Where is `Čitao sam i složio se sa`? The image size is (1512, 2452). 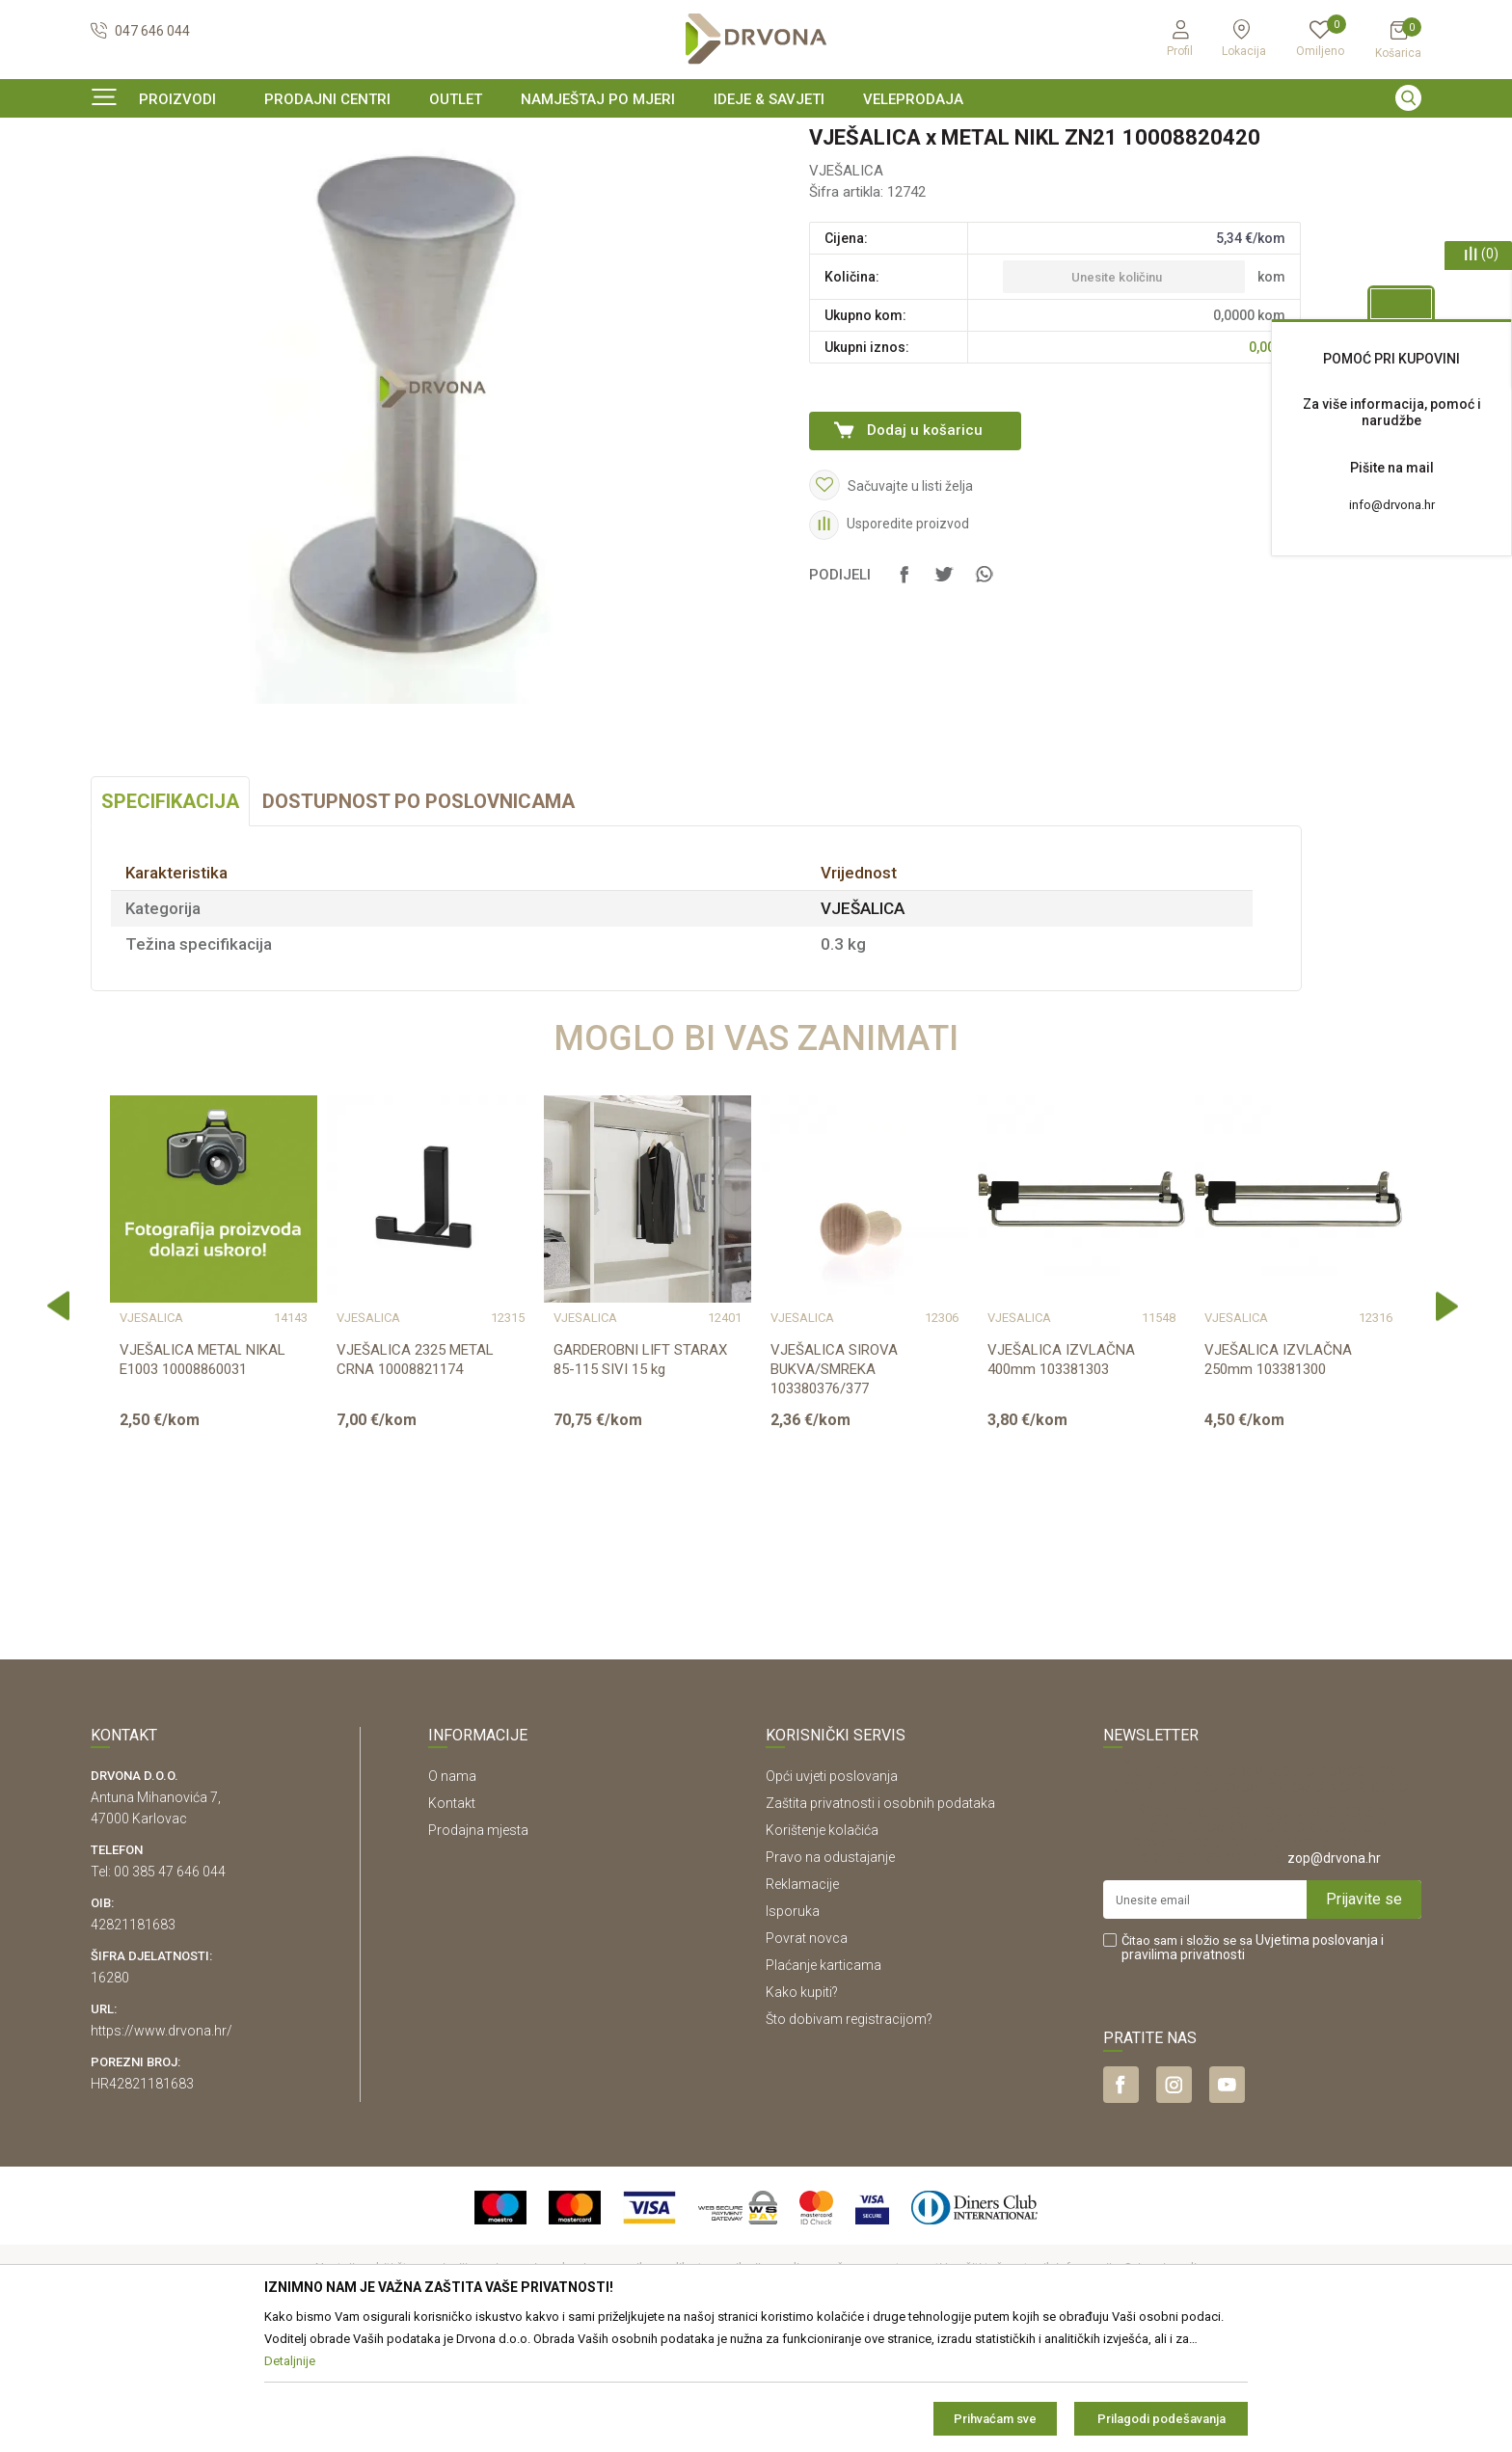 Čitao sam i složio se sa is located at coordinates (1252, 2065).